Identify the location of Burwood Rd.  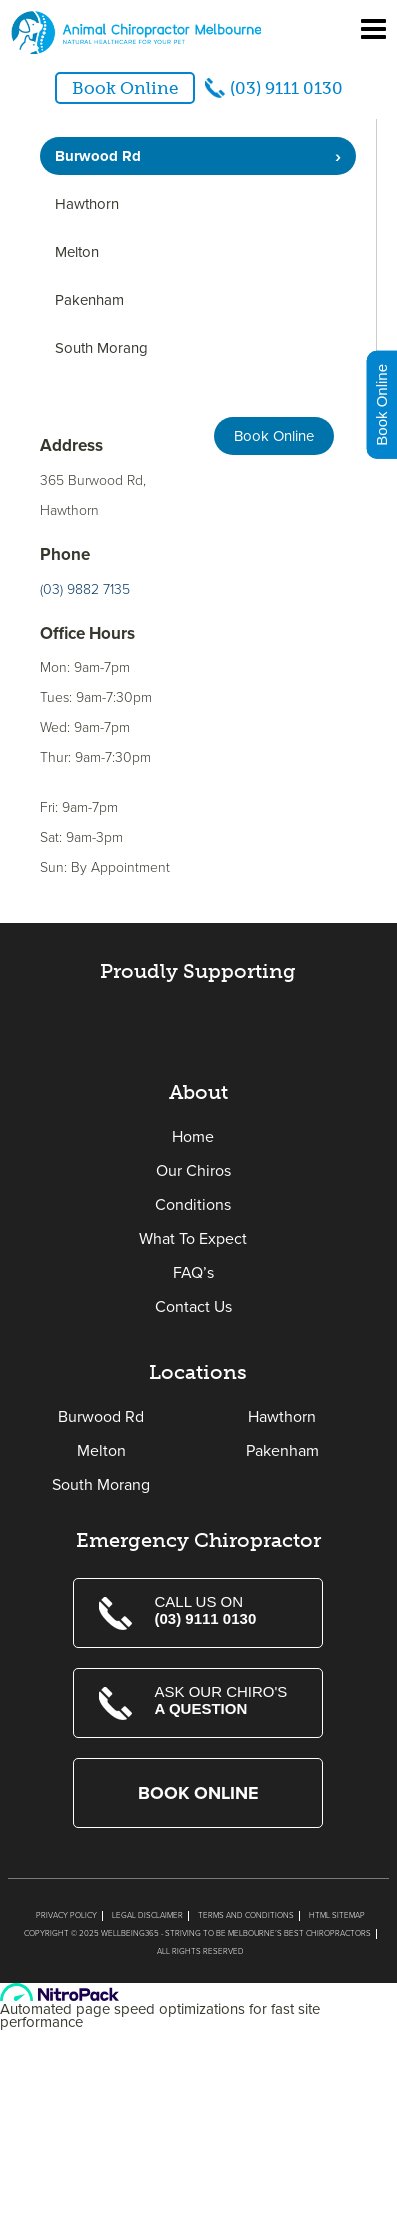
(98, 156).